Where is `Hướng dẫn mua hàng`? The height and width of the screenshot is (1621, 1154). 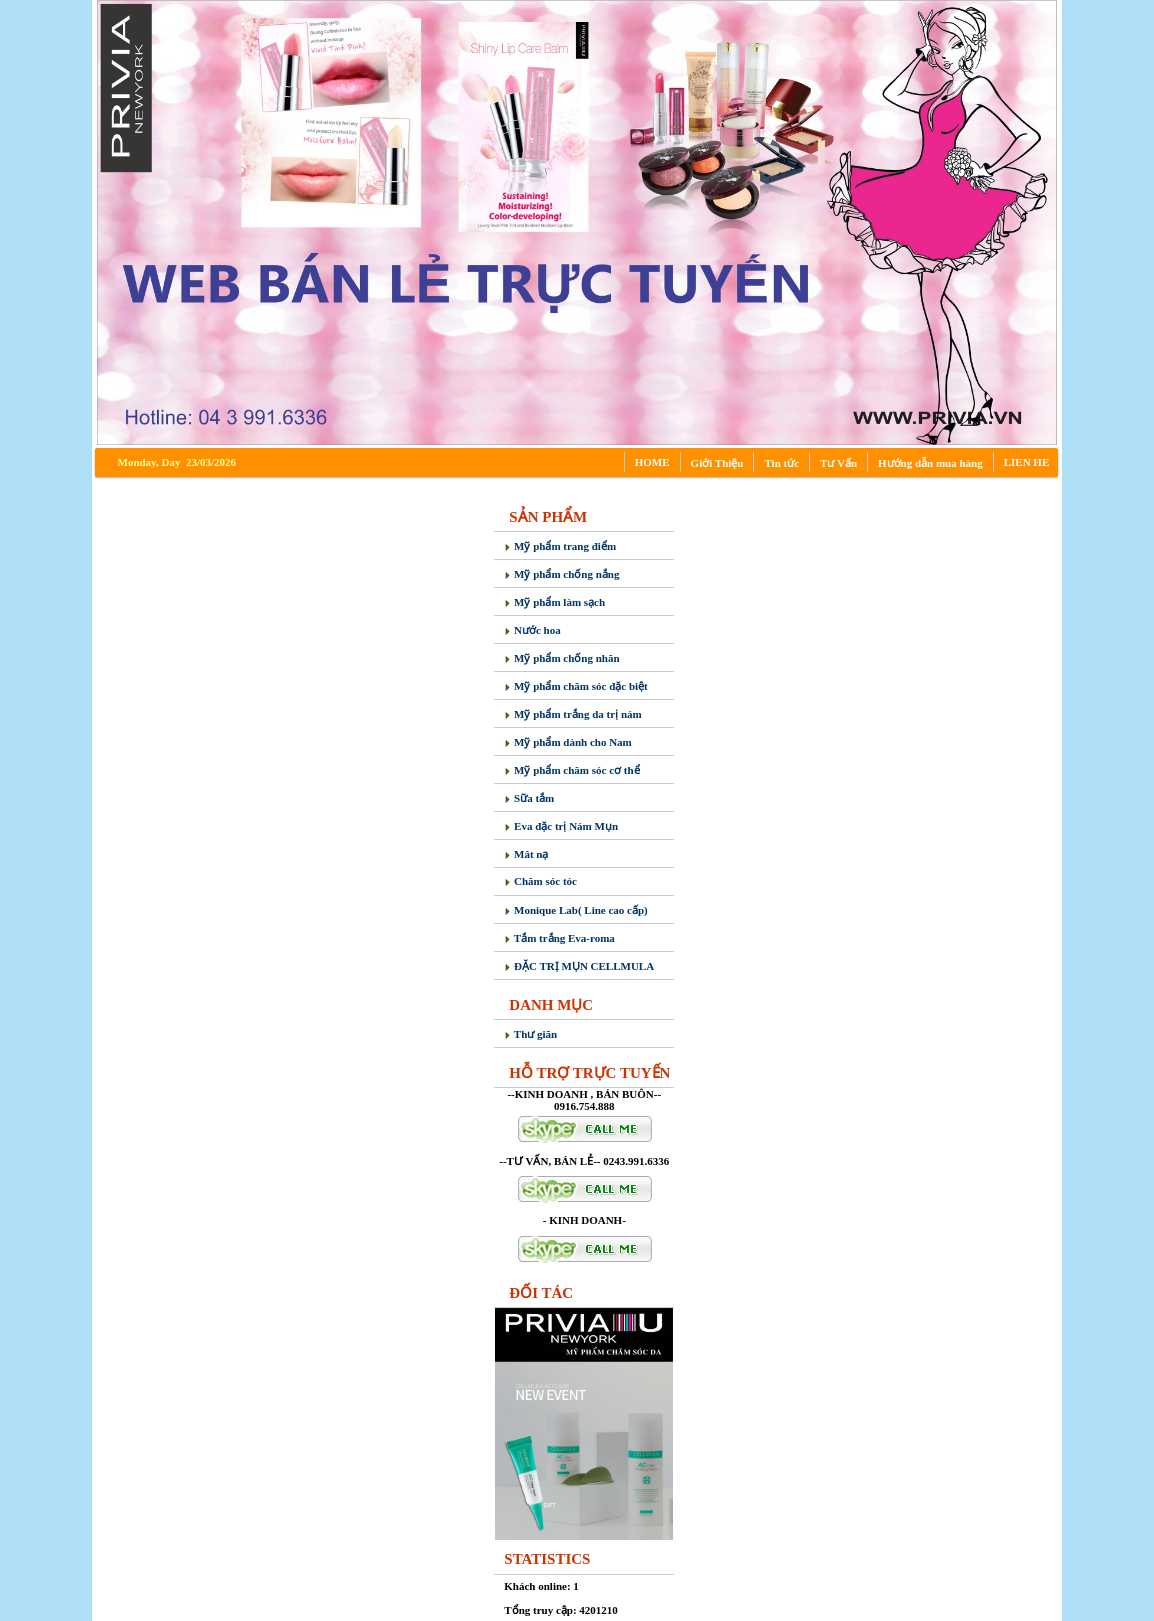
Hướng dẫn mua hàng is located at coordinates (930, 463).